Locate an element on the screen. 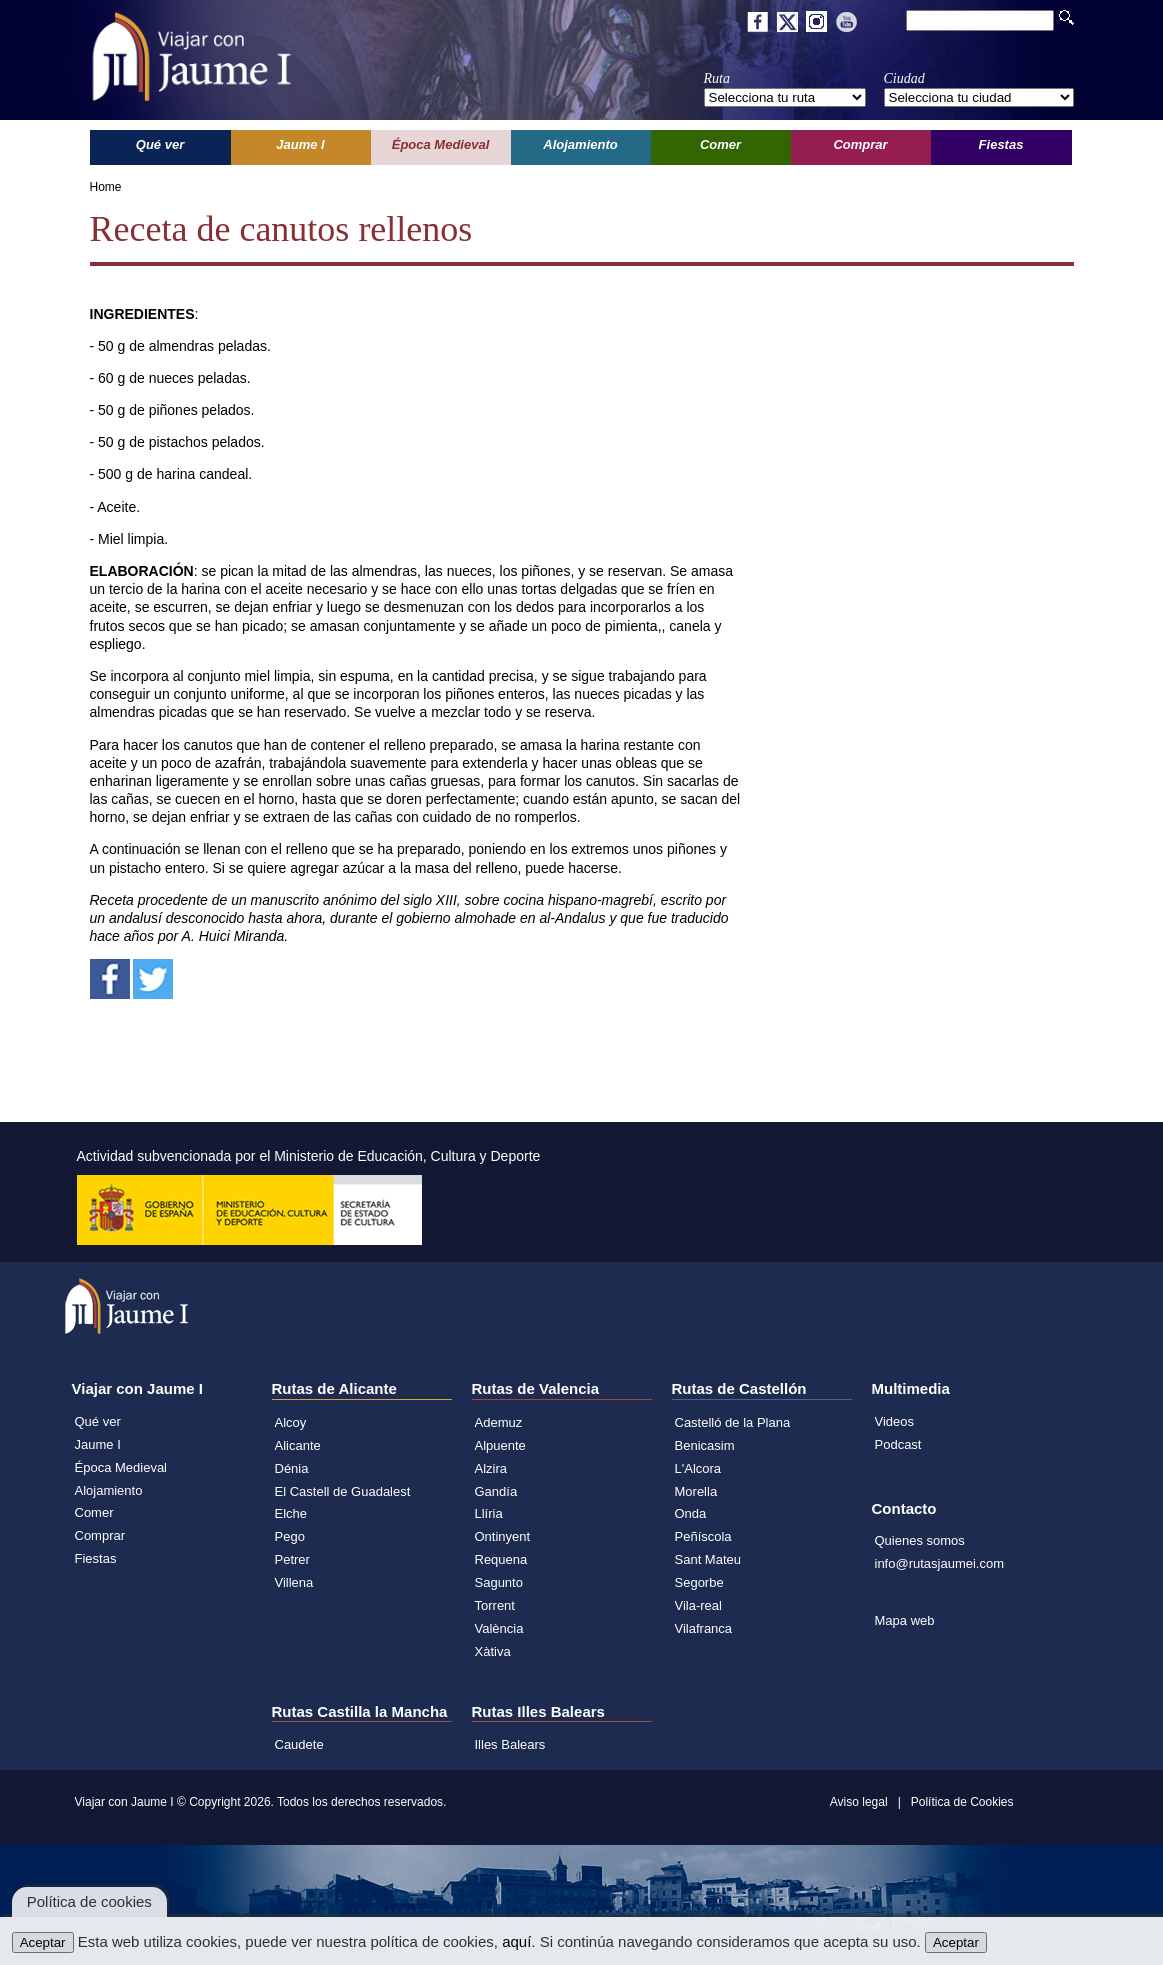 The image size is (1163, 1965). Quienes somos is located at coordinates (920, 1540).